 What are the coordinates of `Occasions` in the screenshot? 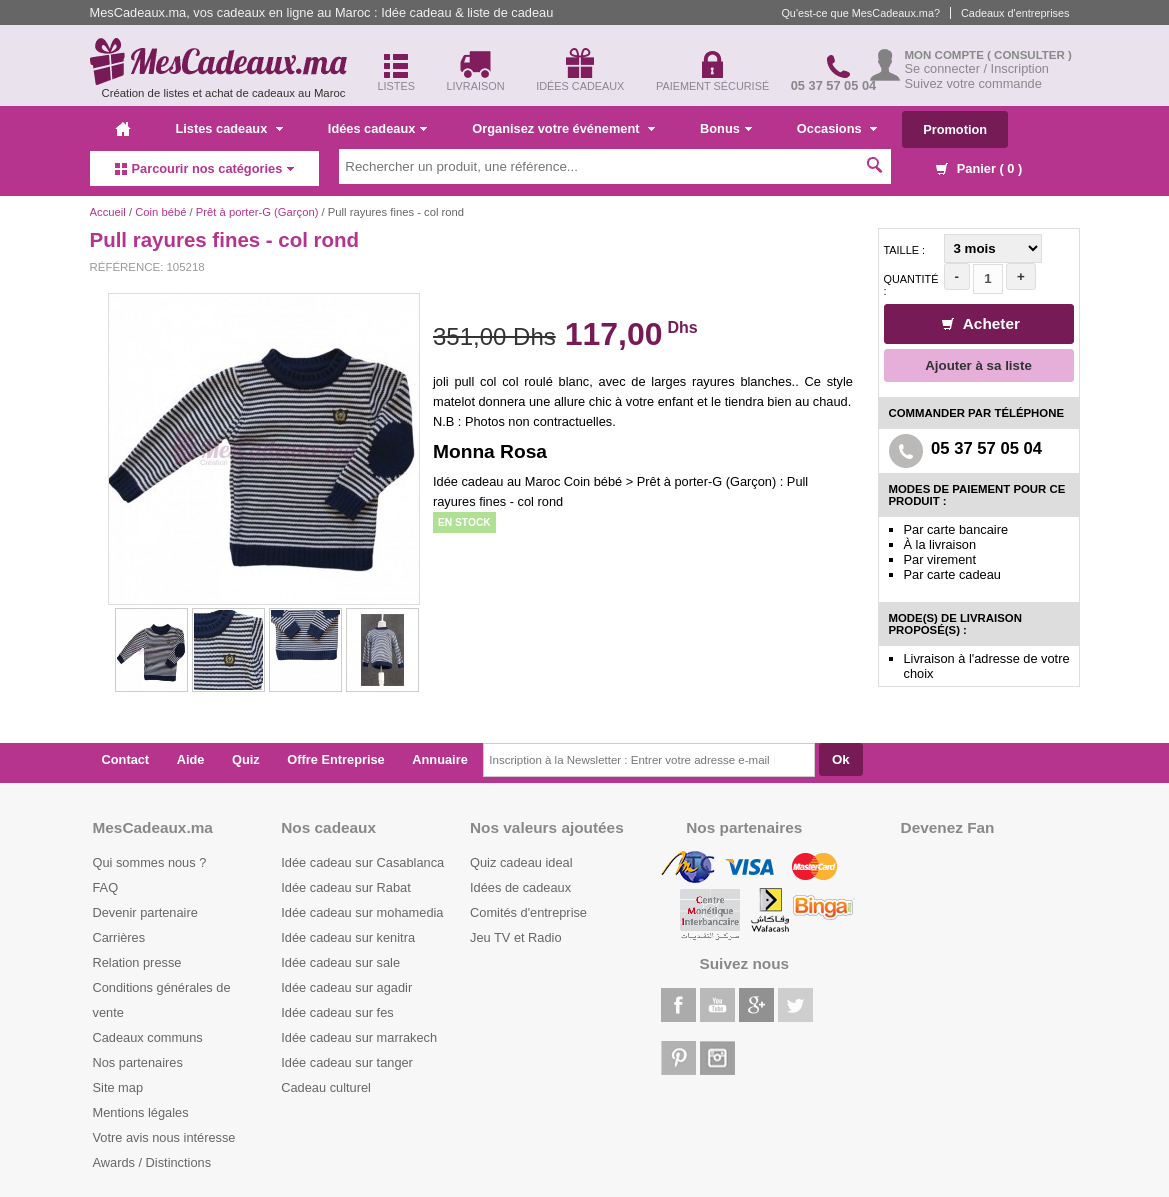 It's located at (837, 128).